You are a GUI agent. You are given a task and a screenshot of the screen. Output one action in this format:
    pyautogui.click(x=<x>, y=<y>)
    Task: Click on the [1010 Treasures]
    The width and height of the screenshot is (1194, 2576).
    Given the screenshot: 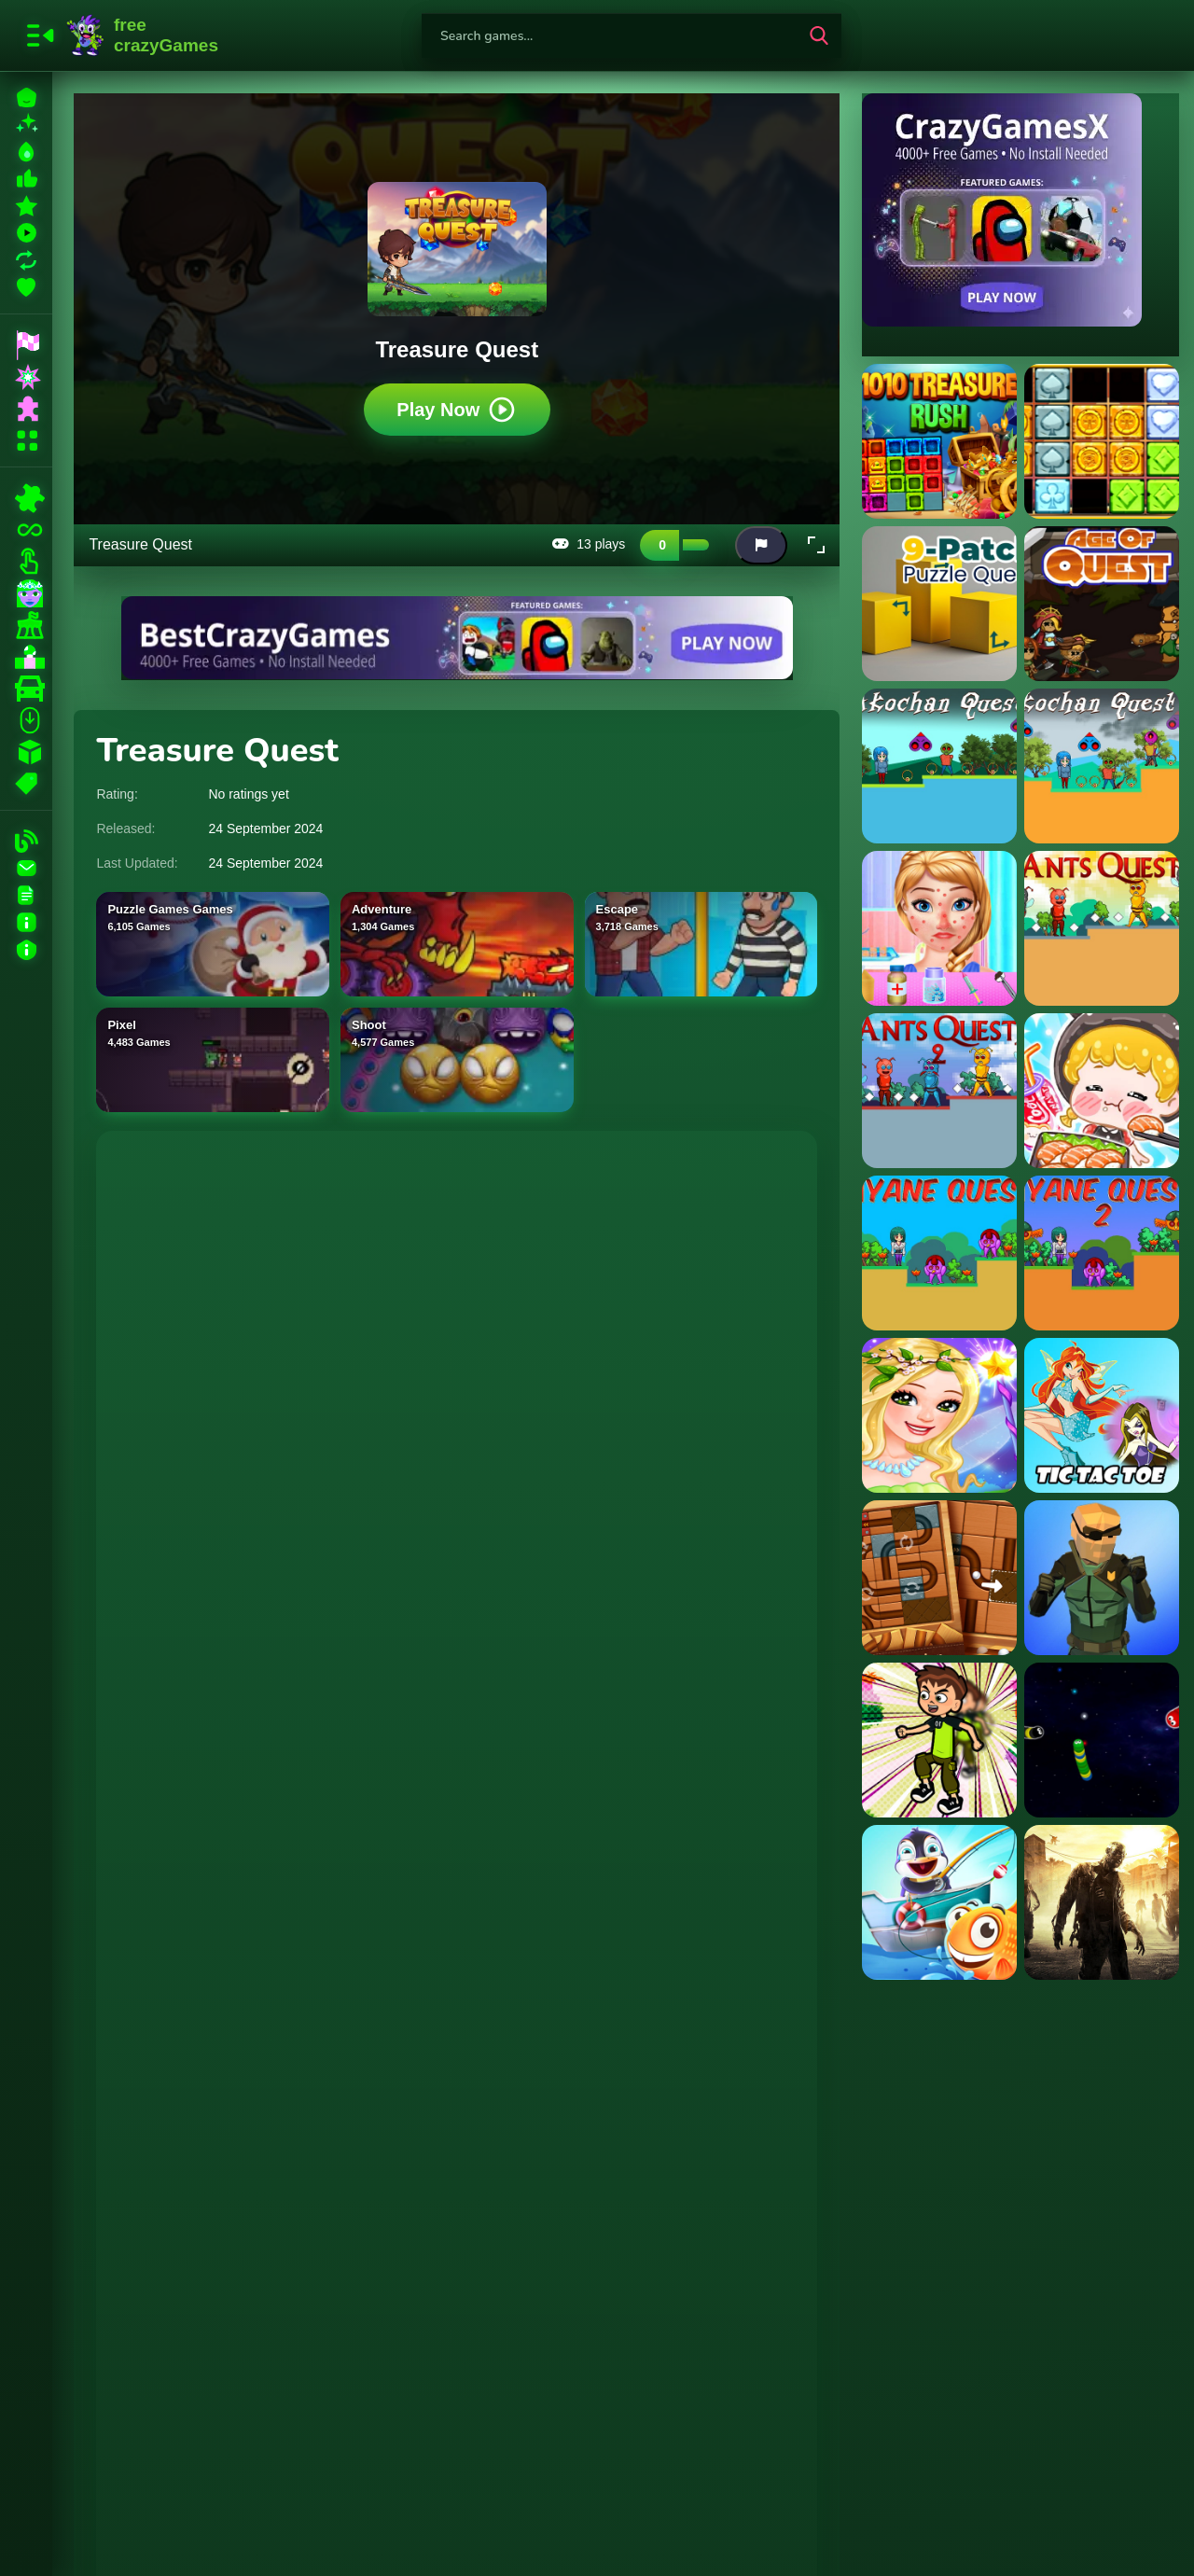 What is the action you would take?
    pyautogui.click(x=1101, y=441)
    